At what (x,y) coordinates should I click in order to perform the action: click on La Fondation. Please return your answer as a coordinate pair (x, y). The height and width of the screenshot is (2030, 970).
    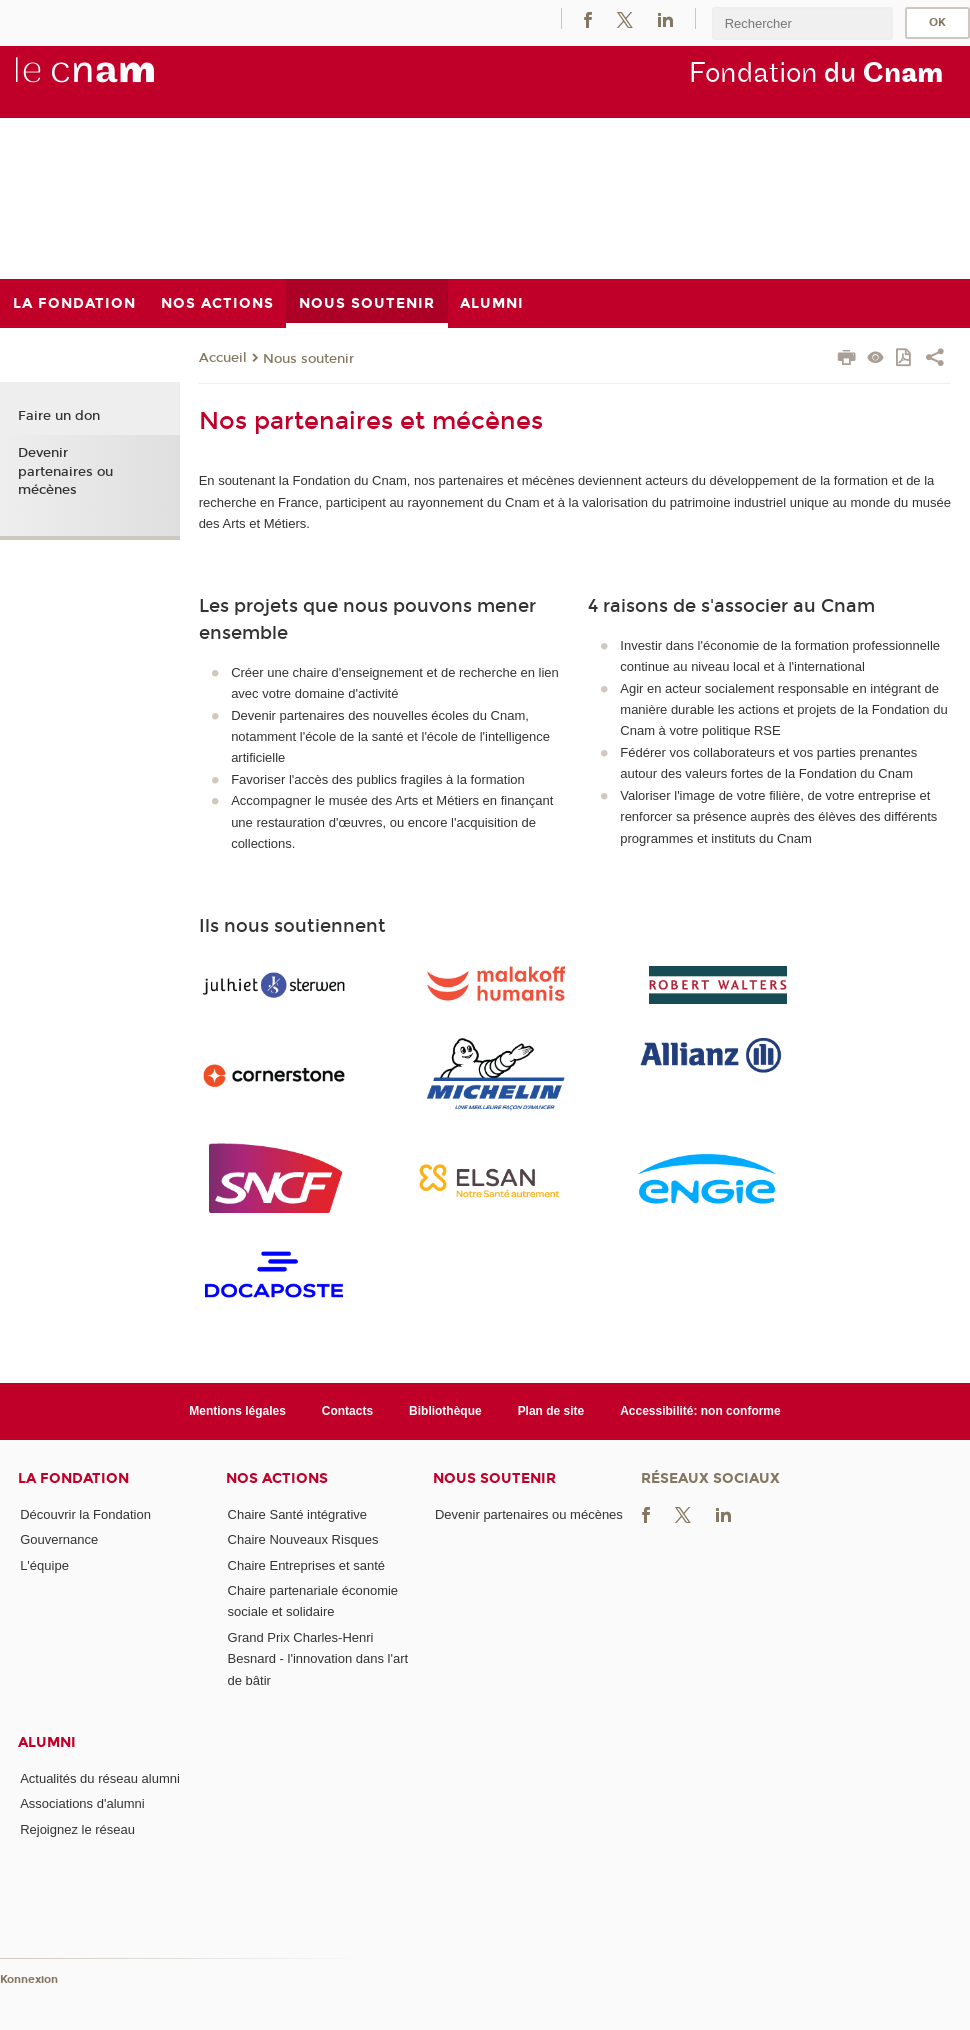
    Looking at the image, I should click on (73, 1478).